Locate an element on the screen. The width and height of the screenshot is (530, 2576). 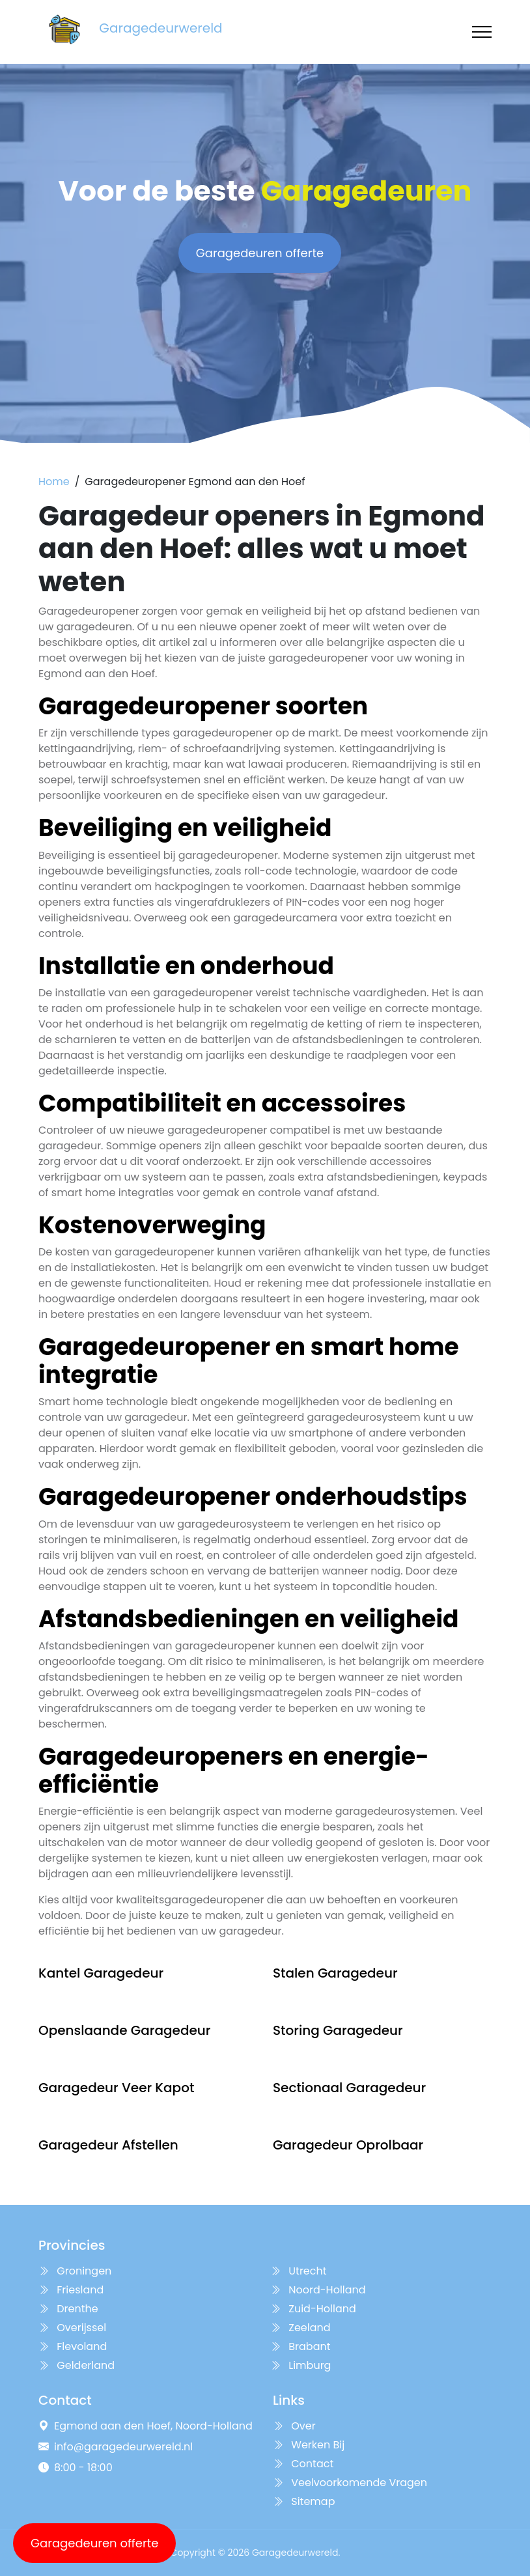
Contact is located at coordinates (303, 2463).